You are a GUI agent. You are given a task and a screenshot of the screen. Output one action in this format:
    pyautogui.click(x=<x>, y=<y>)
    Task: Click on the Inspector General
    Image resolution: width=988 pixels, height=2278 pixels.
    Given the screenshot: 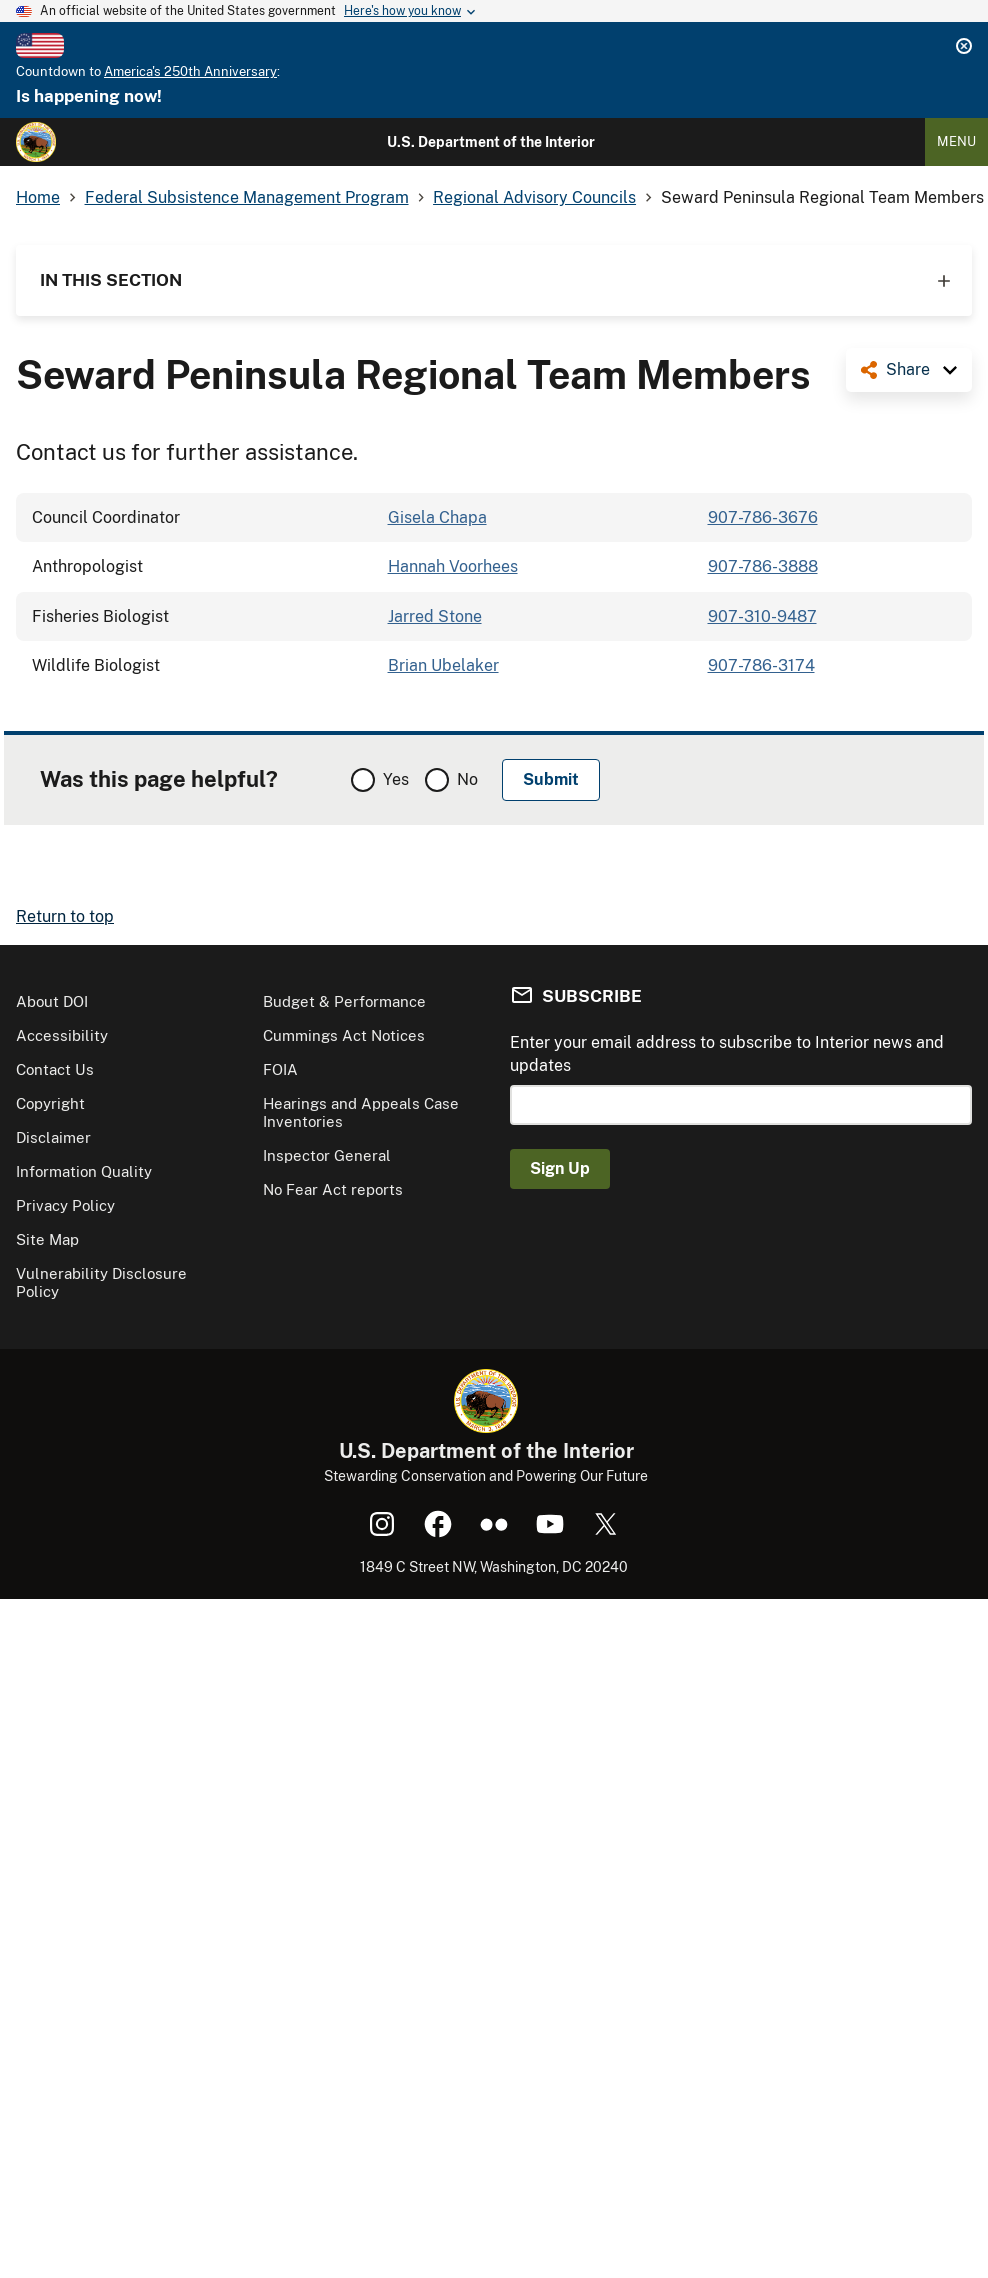 What is the action you would take?
    pyautogui.click(x=327, y=1155)
    